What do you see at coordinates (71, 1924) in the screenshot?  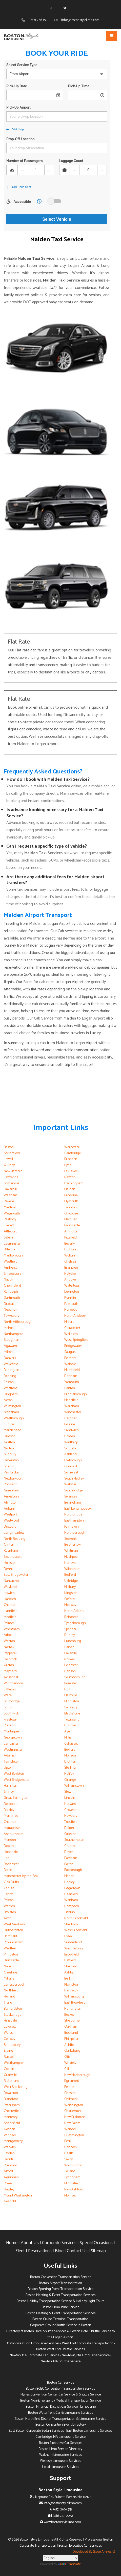 I see `Sherborn` at bounding box center [71, 1924].